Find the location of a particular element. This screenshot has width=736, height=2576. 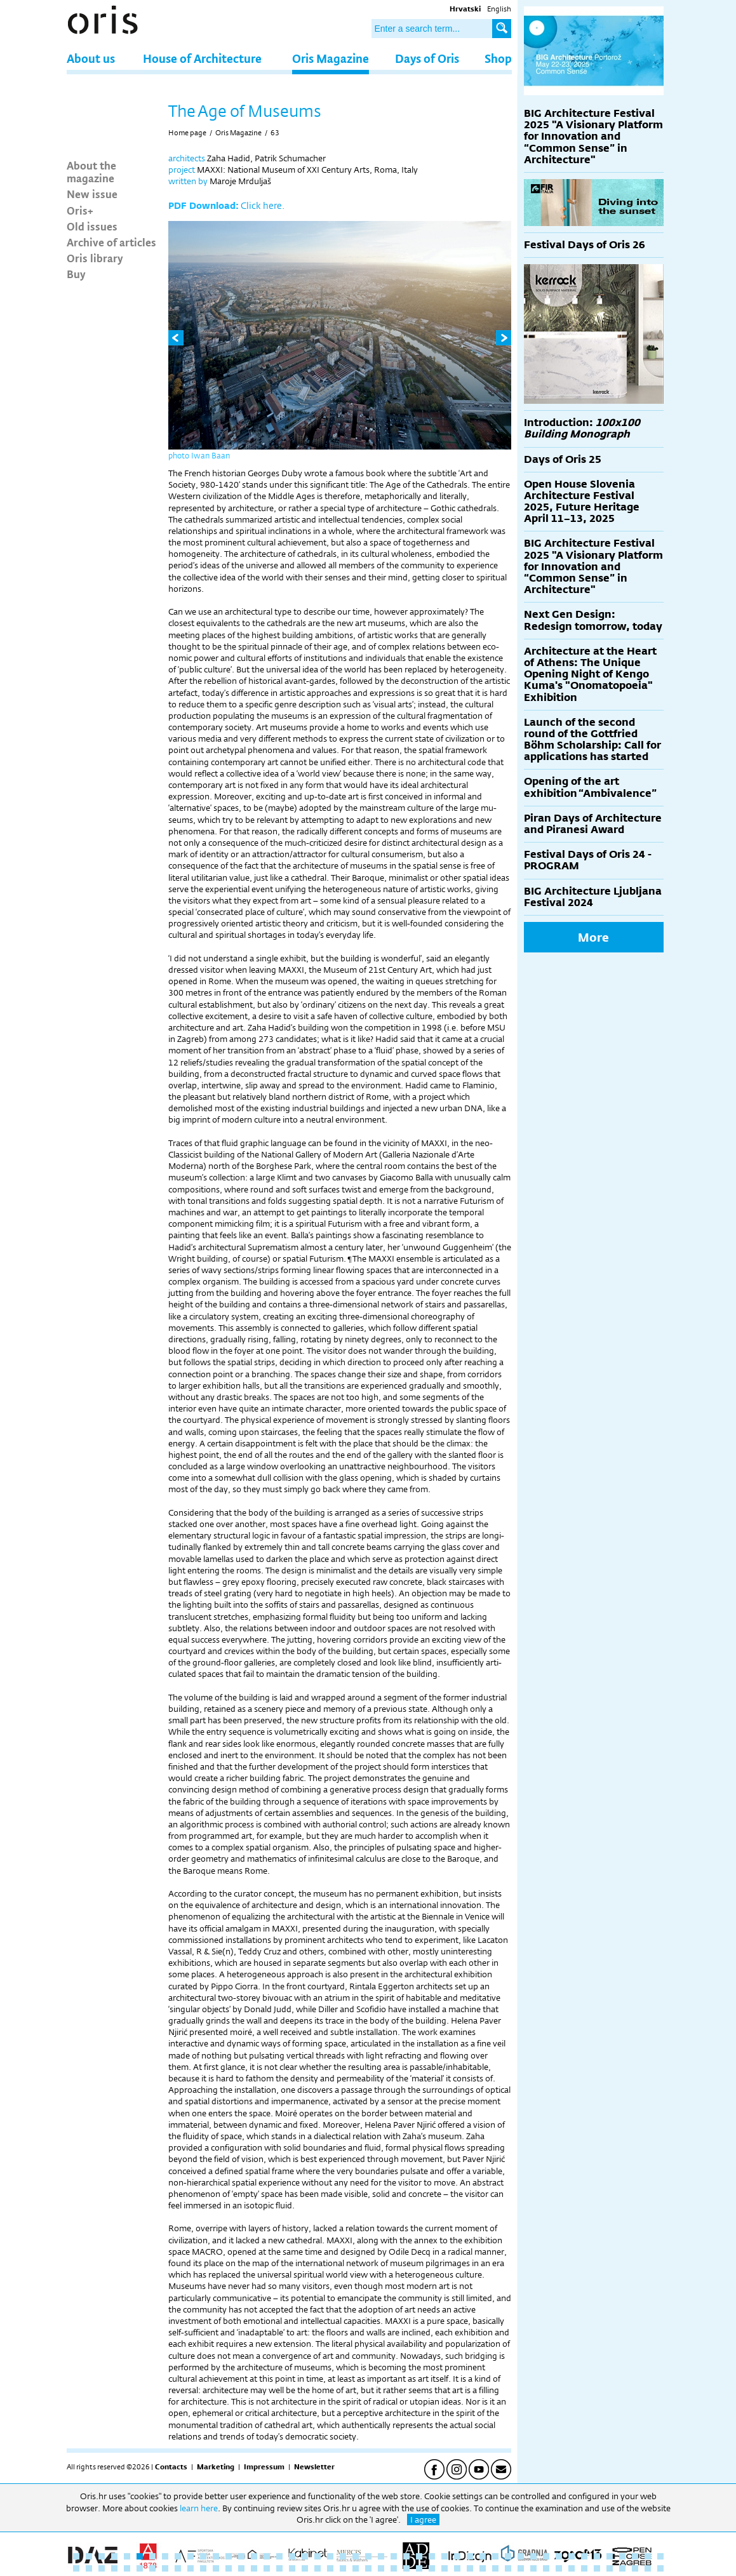

59 is located at coordinates (216, 2568).